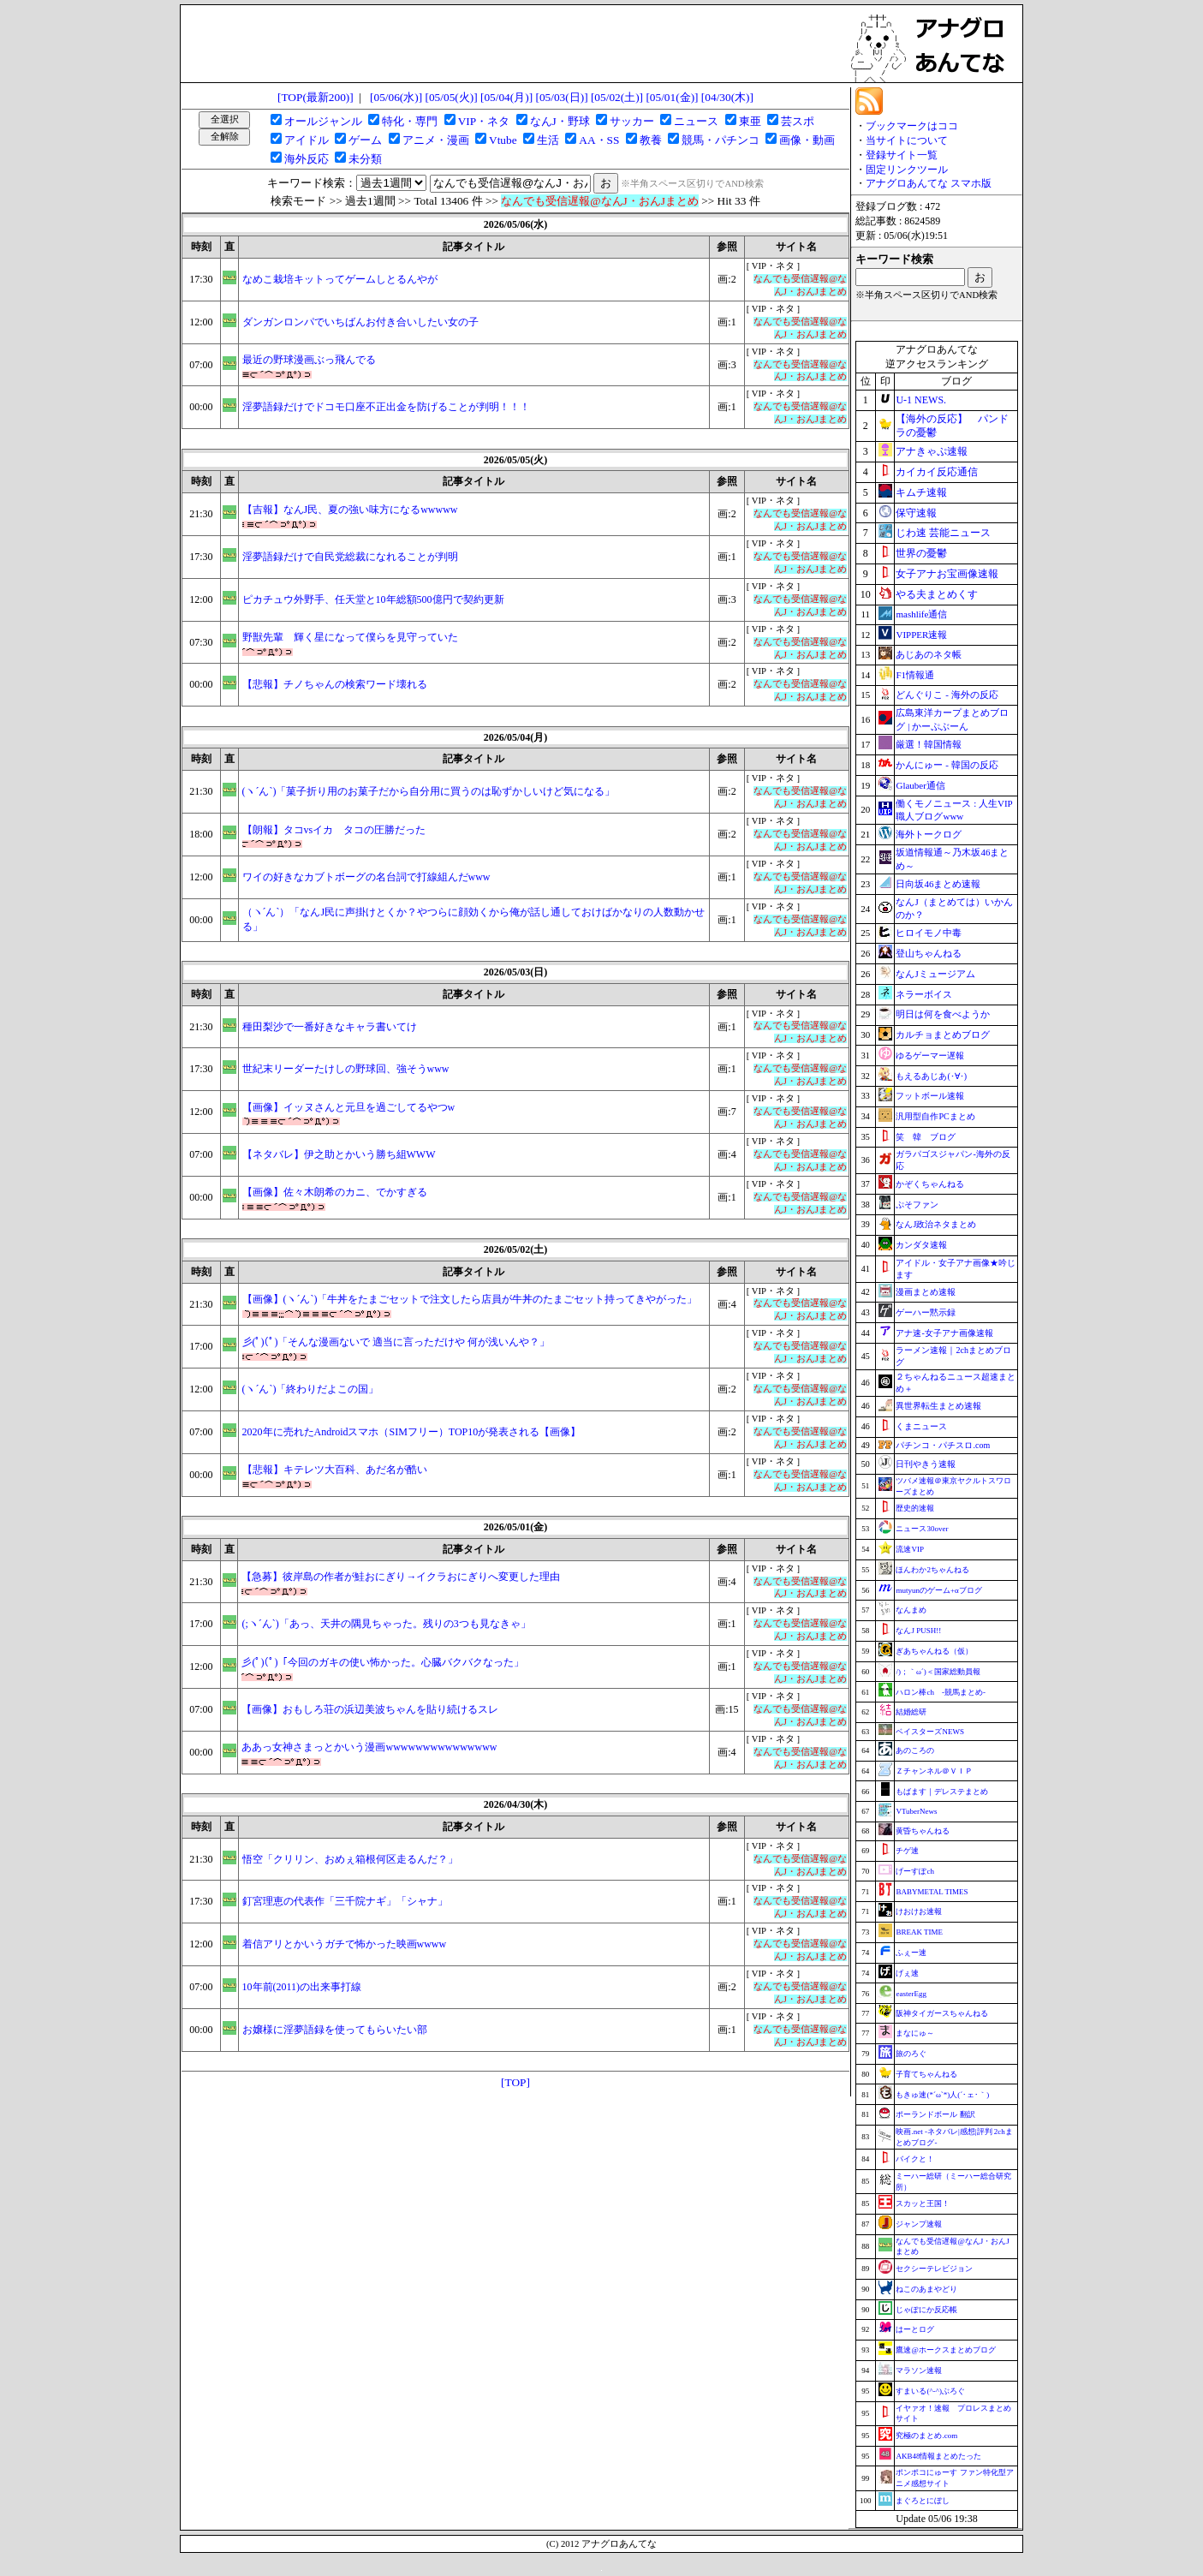 This screenshot has height=2576, width=1203. What do you see at coordinates (935, 2114) in the screenshot?
I see `ポーランドボール 翻訳` at bounding box center [935, 2114].